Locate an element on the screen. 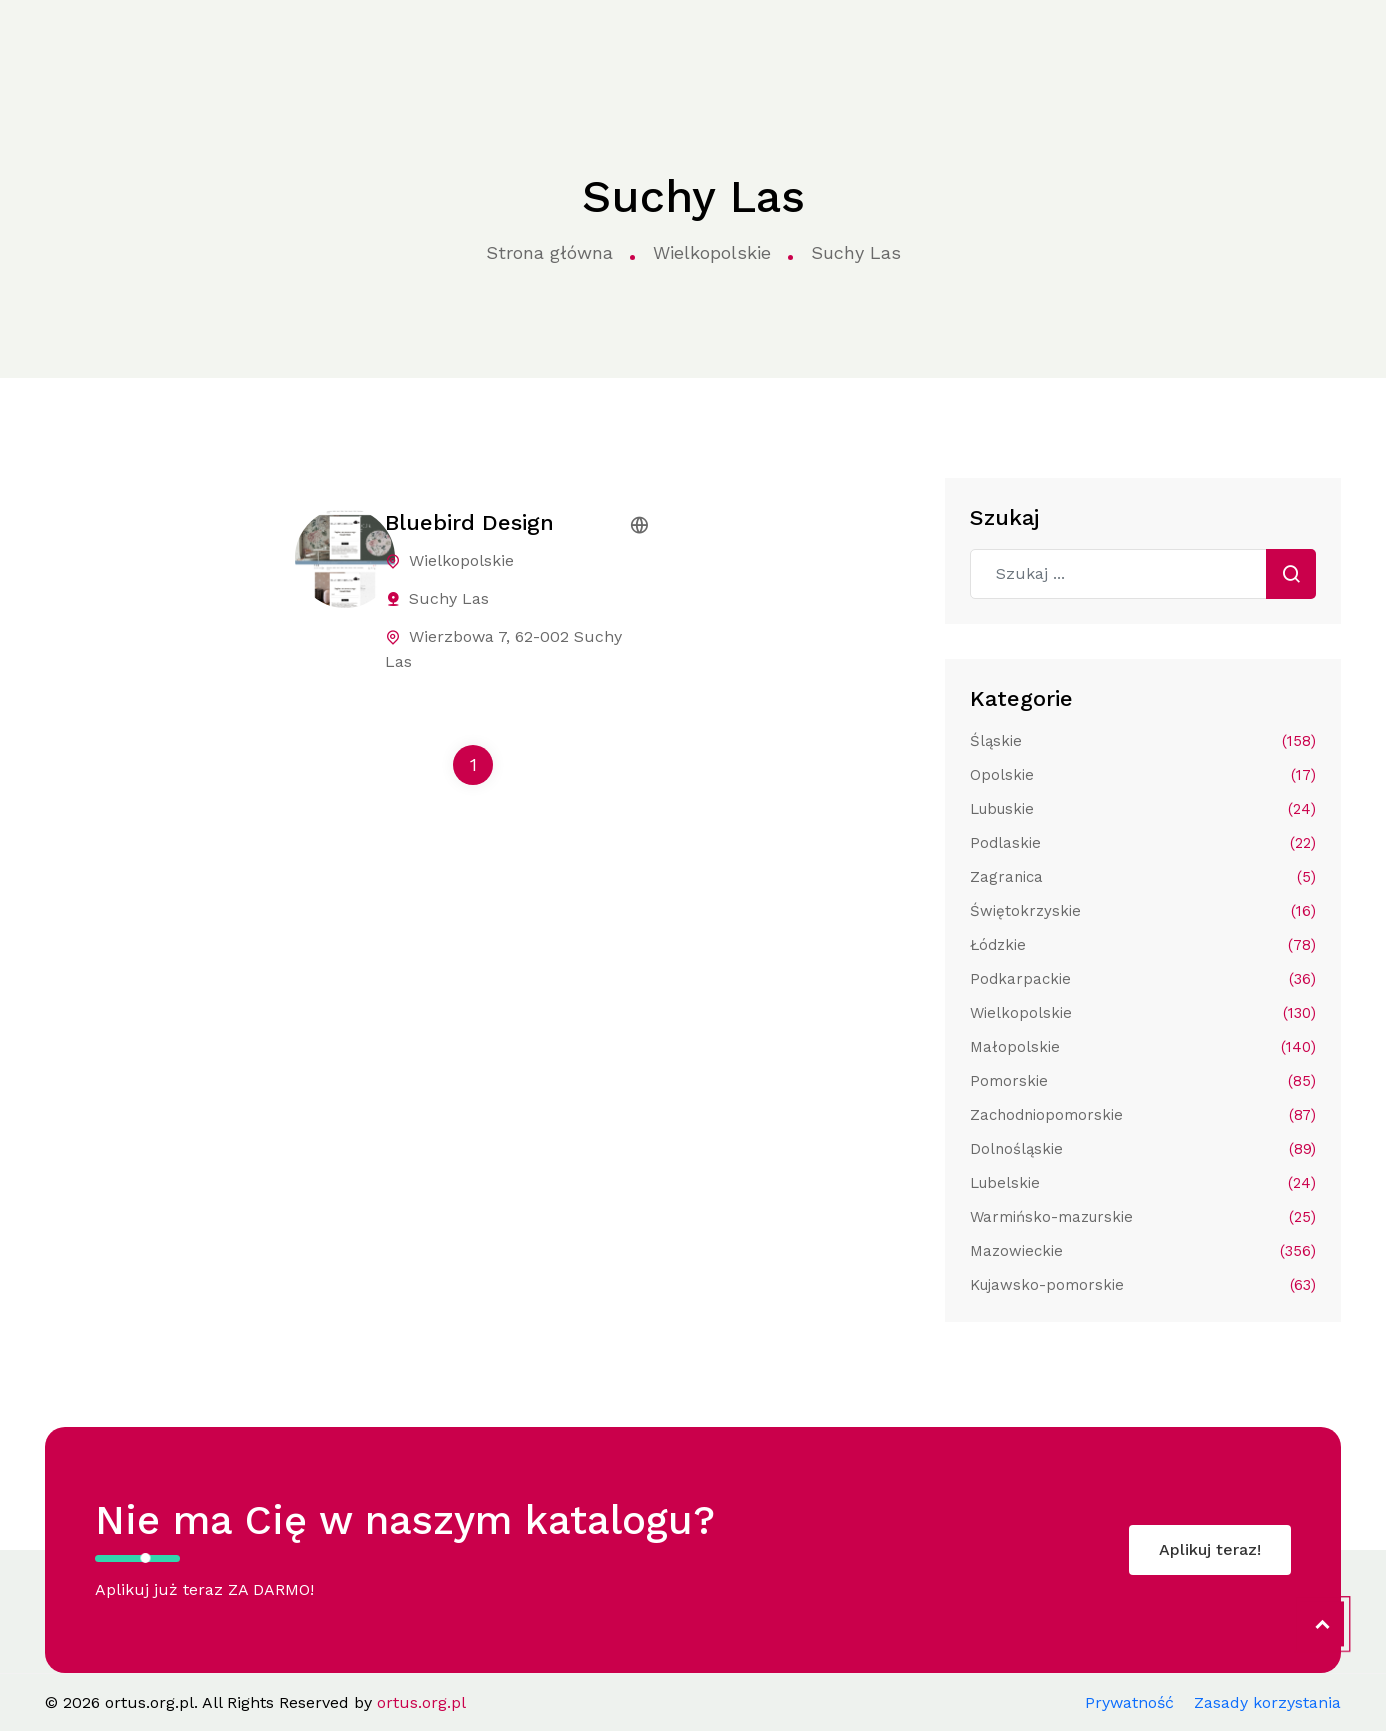 The image size is (1386, 1731). Dolnośląskie is located at coordinates (1143, 1149).